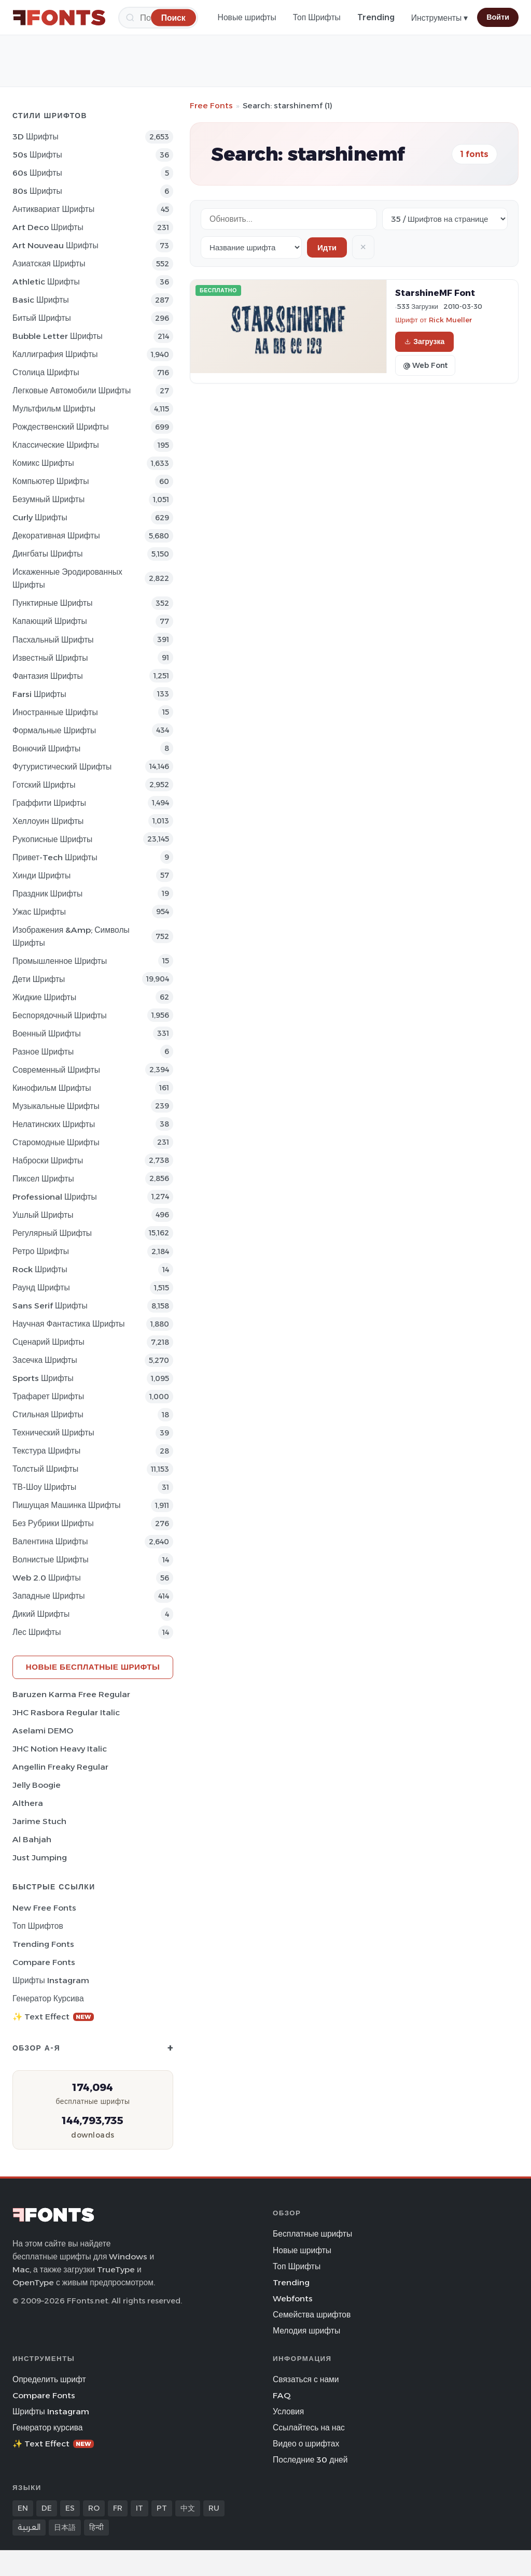  Describe the element at coordinates (50, 1980) in the screenshot. I see `Шрифты Instagram` at that location.